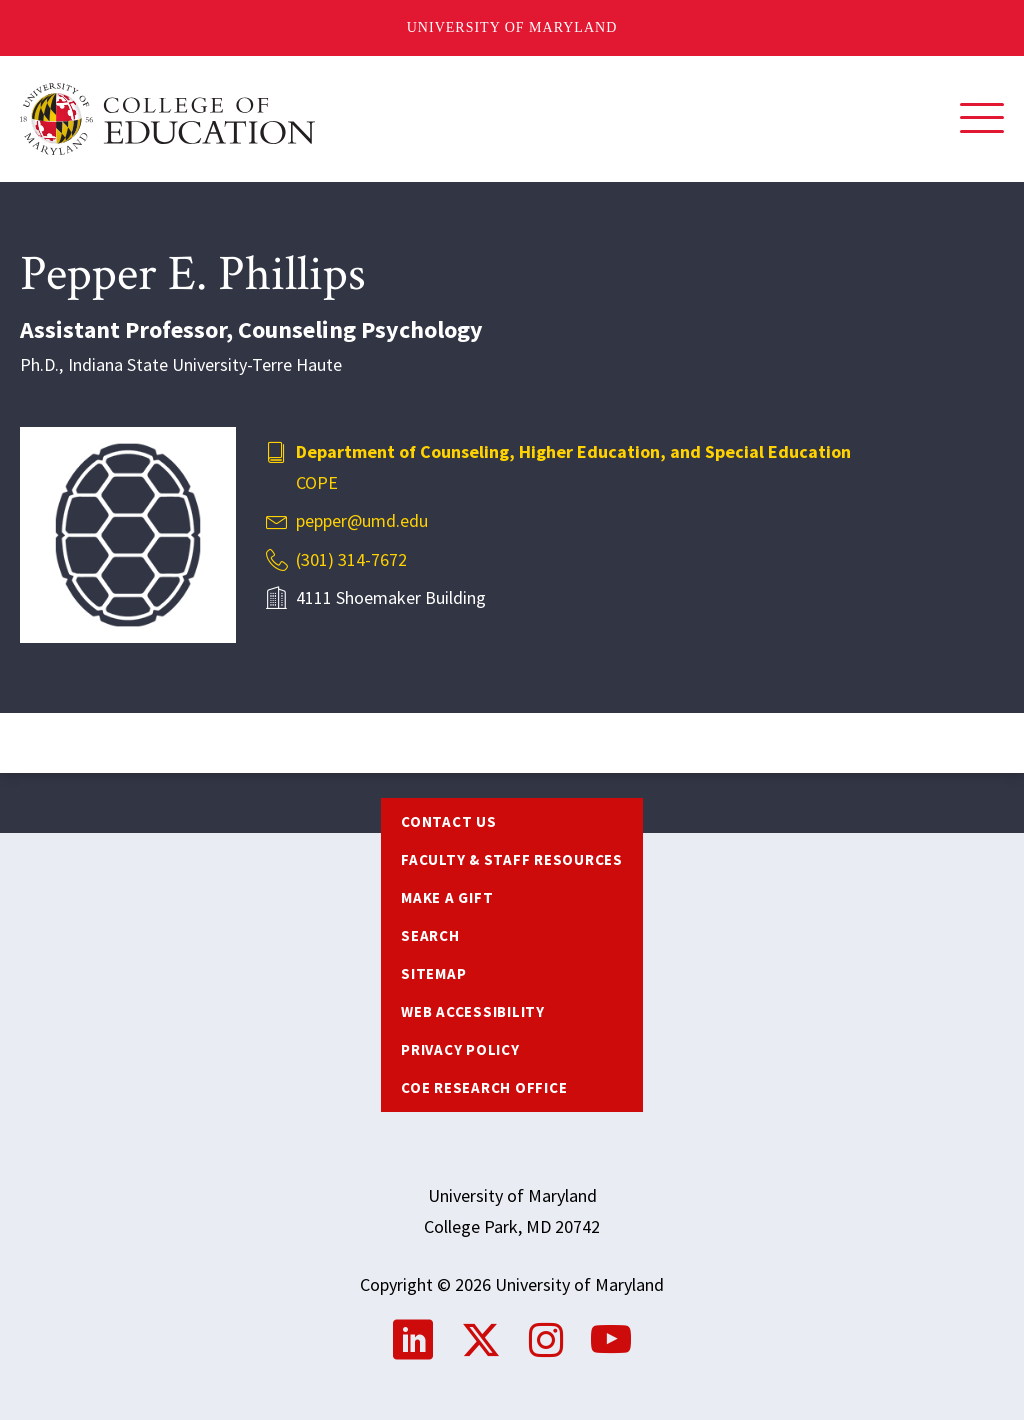 Image resolution: width=1024 pixels, height=1420 pixels. What do you see at coordinates (611, 1340) in the screenshot?
I see `YouTube` at bounding box center [611, 1340].